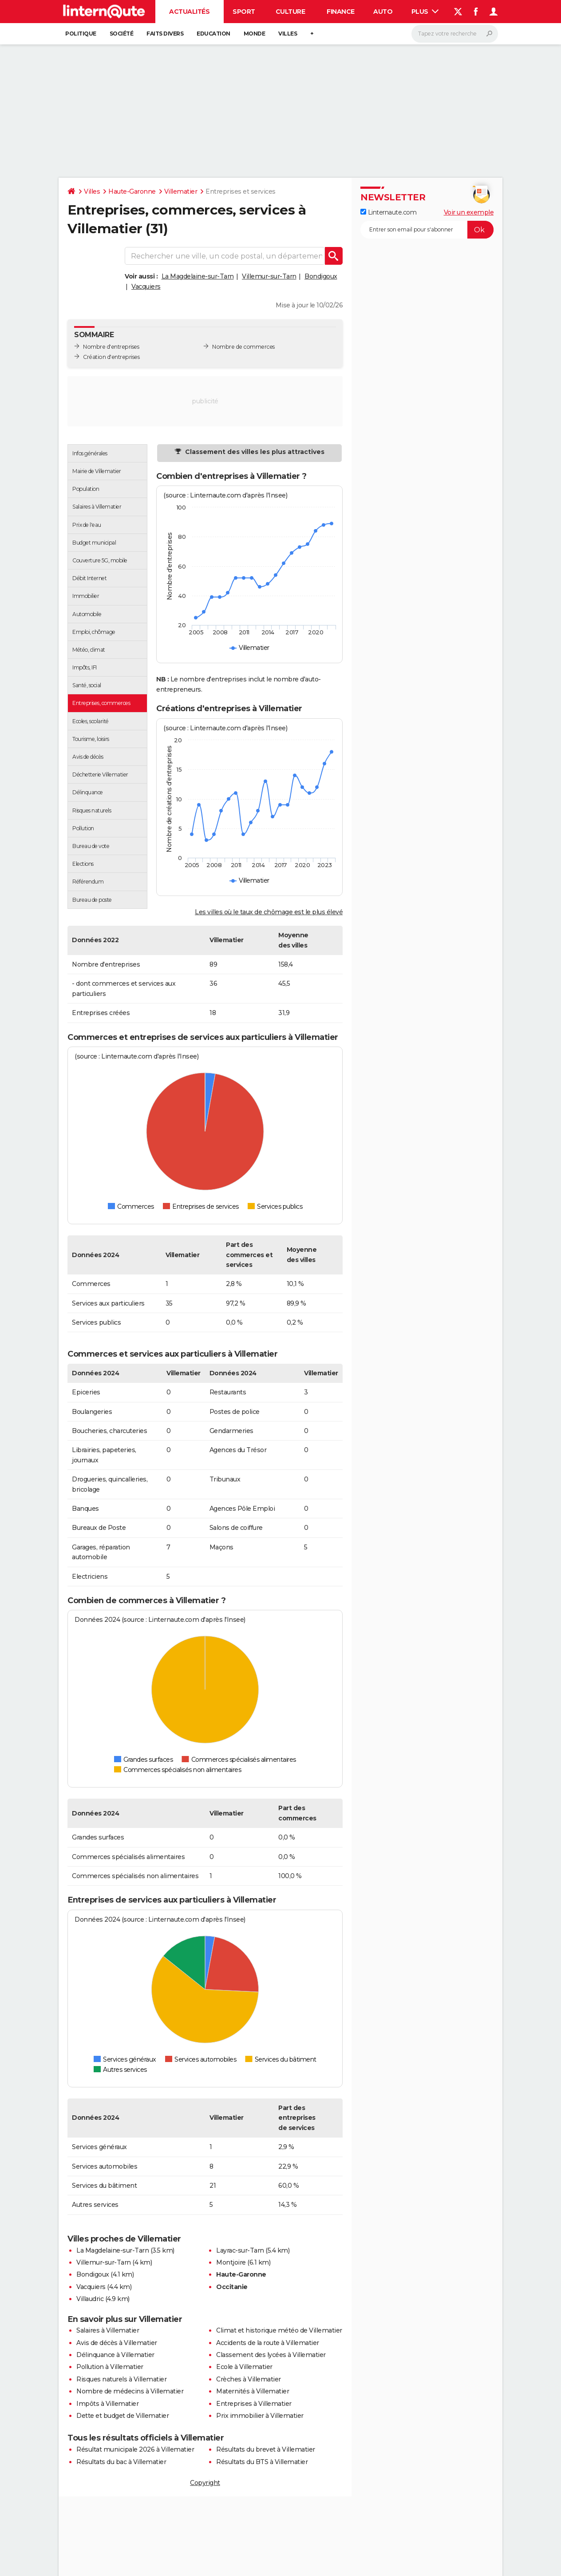 Image resolution: width=561 pixels, height=2576 pixels. Describe the element at coordinates (240, 2250) in the screenshot. I see `Layrac-sur-Tarn` at that location.